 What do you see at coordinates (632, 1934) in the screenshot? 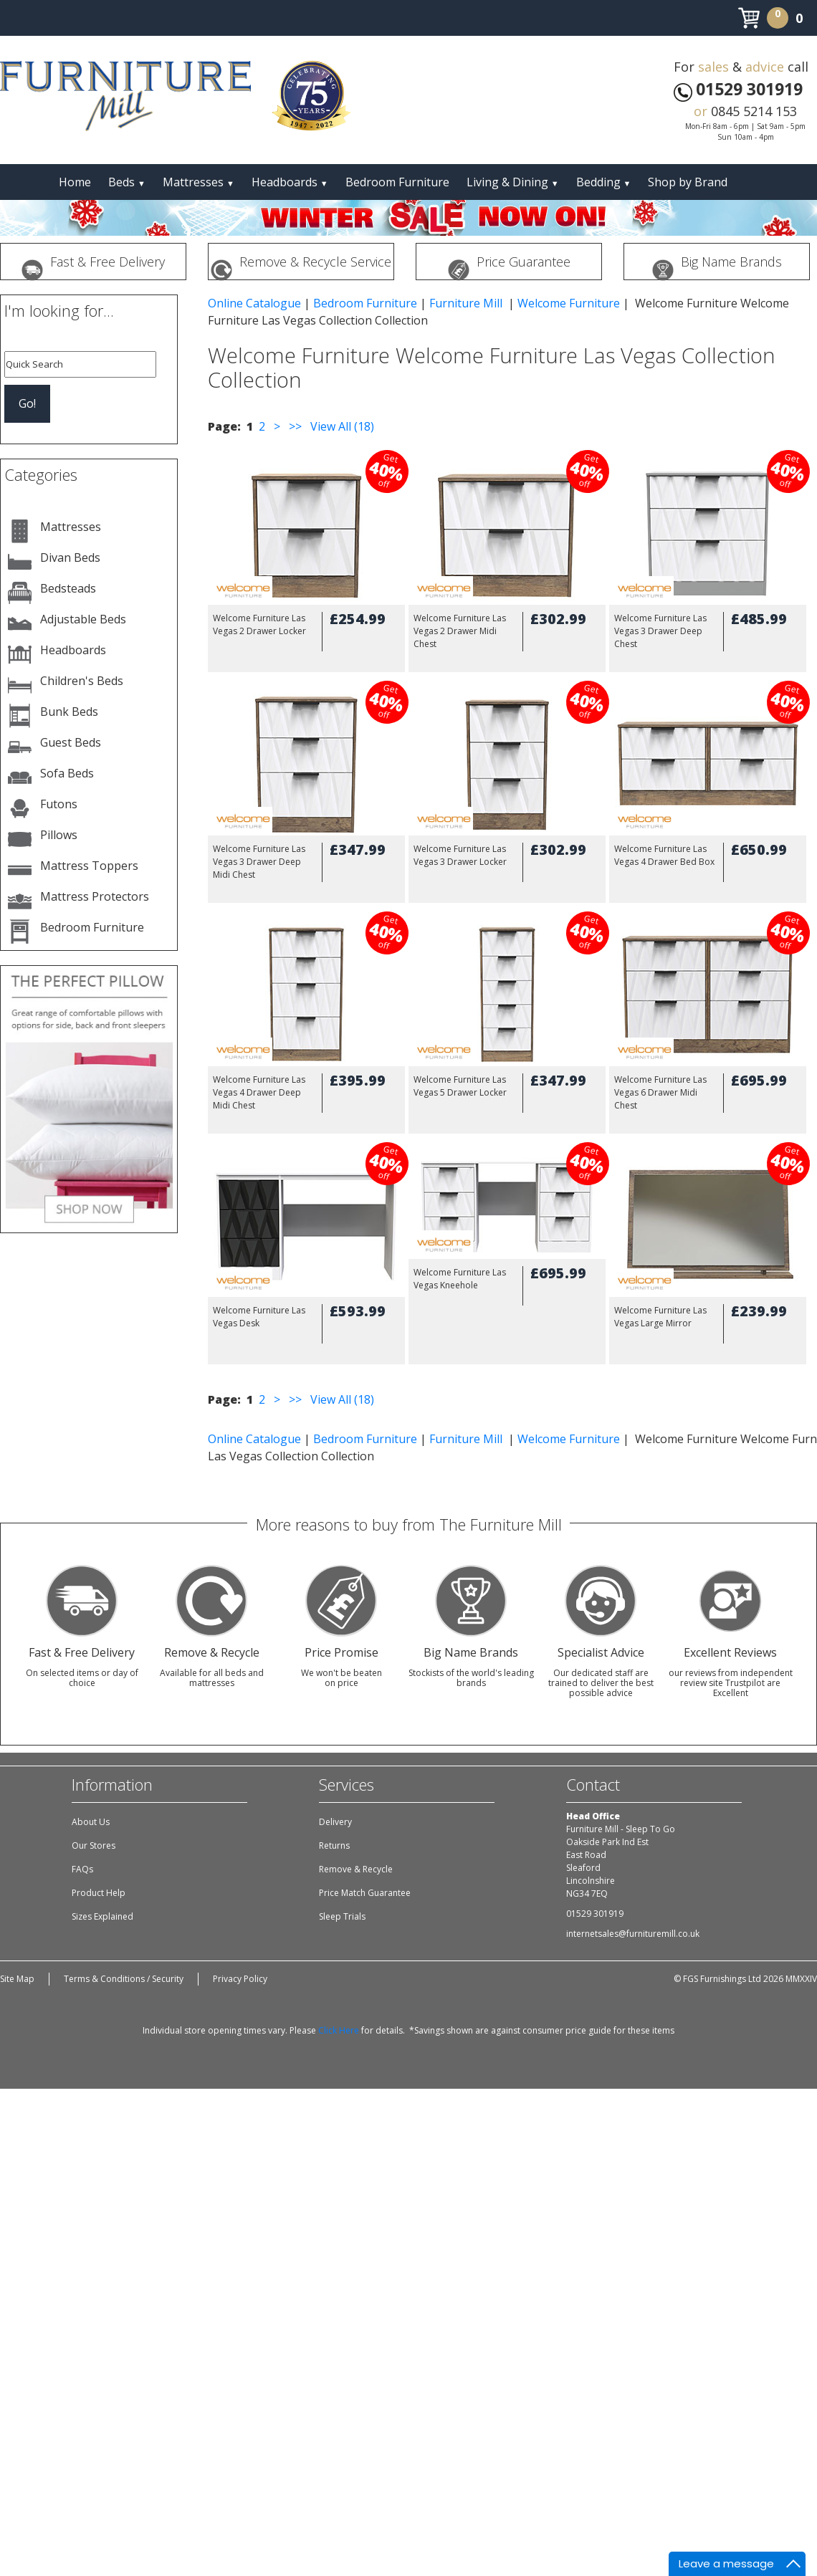
I see `internetsales@furnituremill.co.uk` at bounding box center [632, 1934].